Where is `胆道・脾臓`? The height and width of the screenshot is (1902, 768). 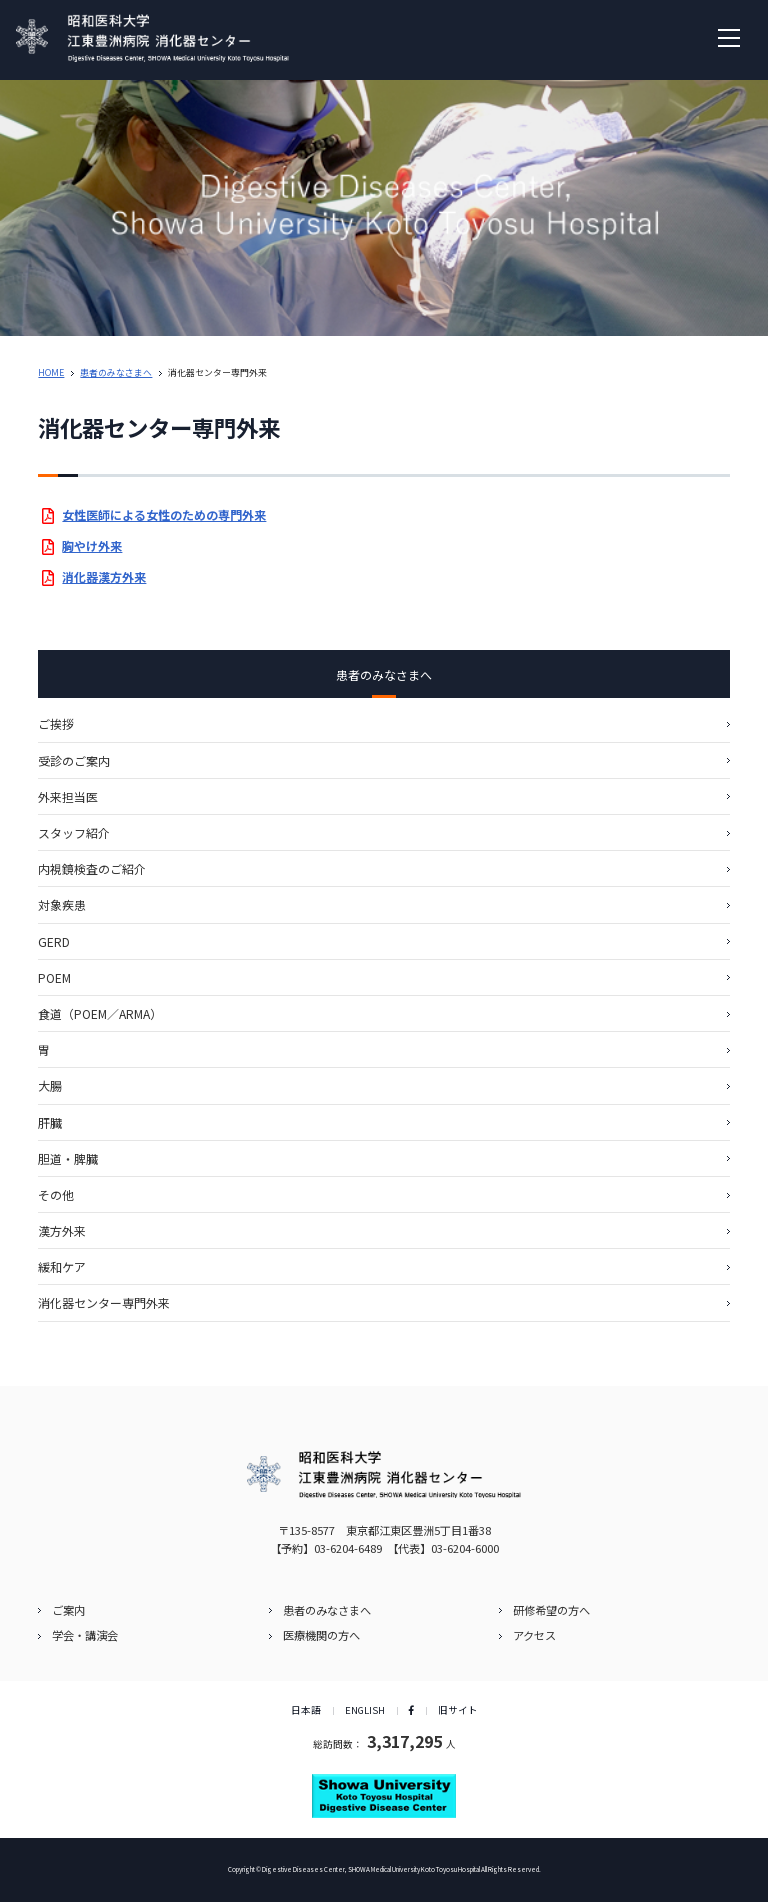
胆道・脾臓 is located at coordinates (68, 1158).